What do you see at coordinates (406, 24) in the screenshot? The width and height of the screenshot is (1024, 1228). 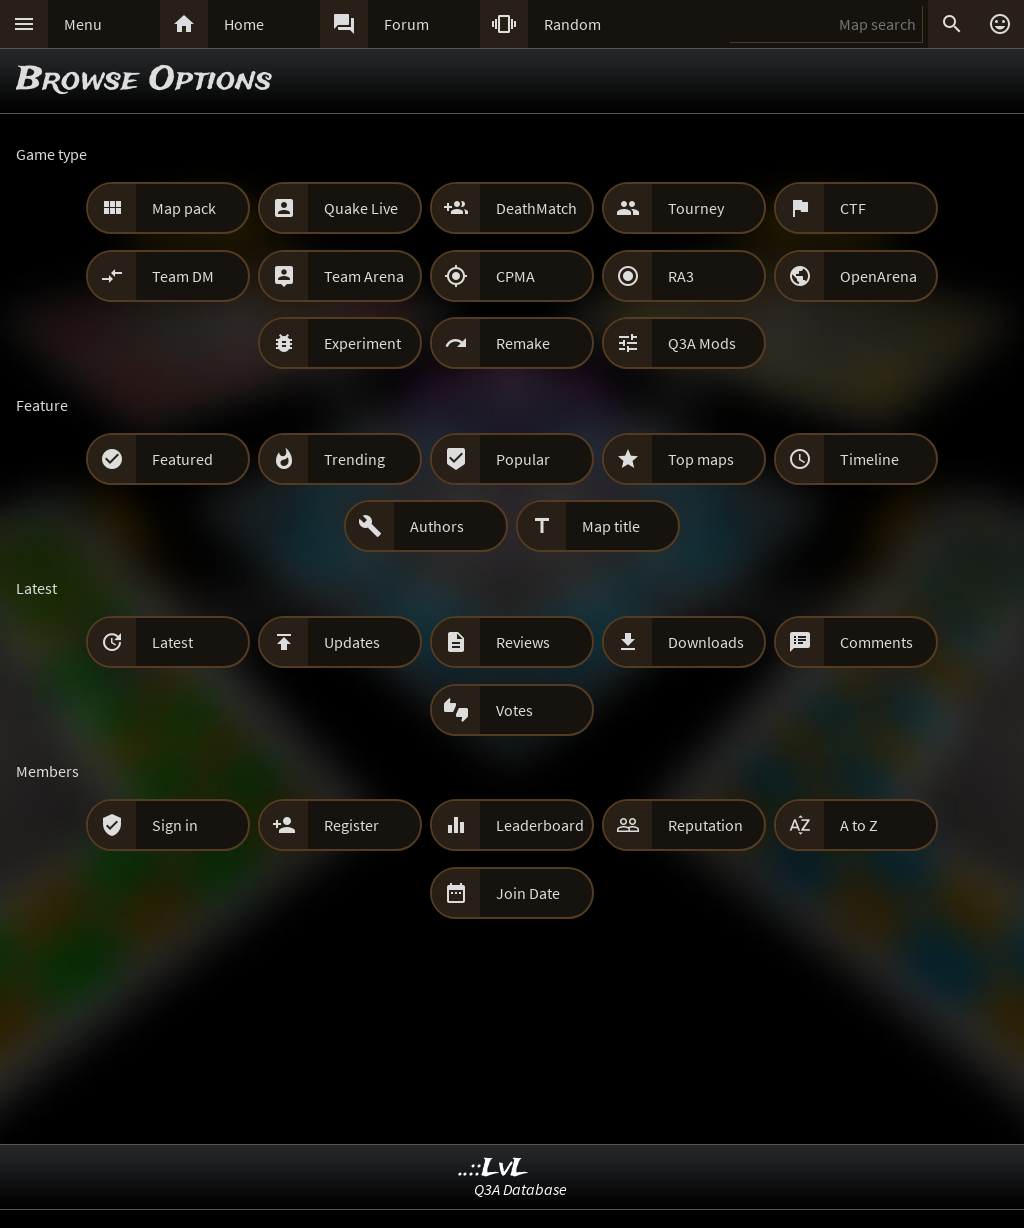 I see `Forum` at bounding box center [406, 24].